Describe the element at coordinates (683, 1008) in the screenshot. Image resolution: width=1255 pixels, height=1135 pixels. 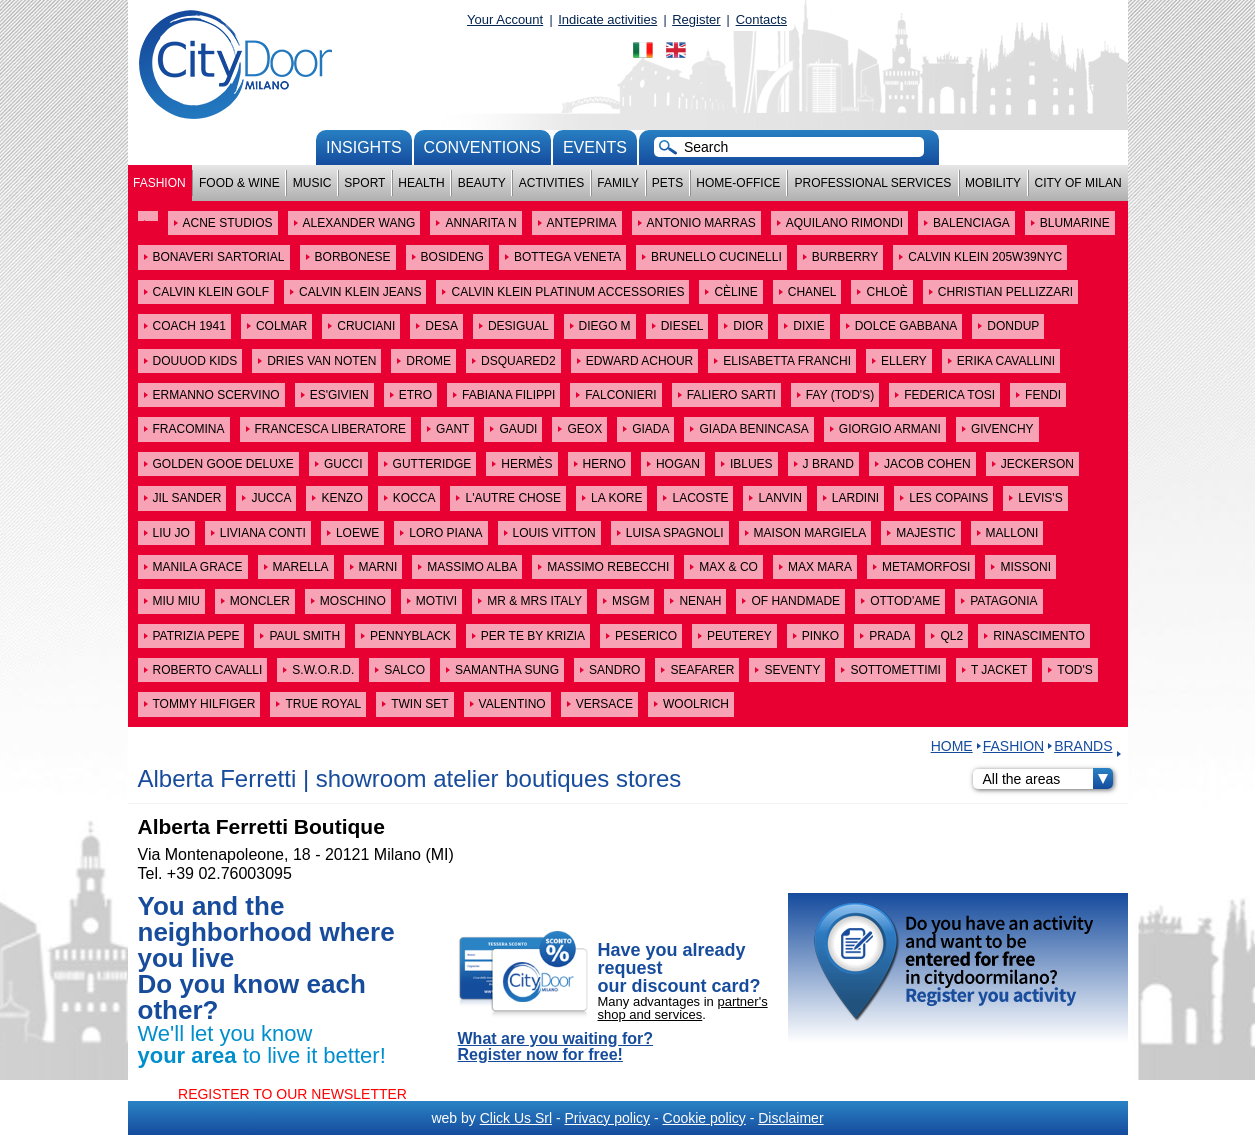
I see `partner's shop and services` at that location.